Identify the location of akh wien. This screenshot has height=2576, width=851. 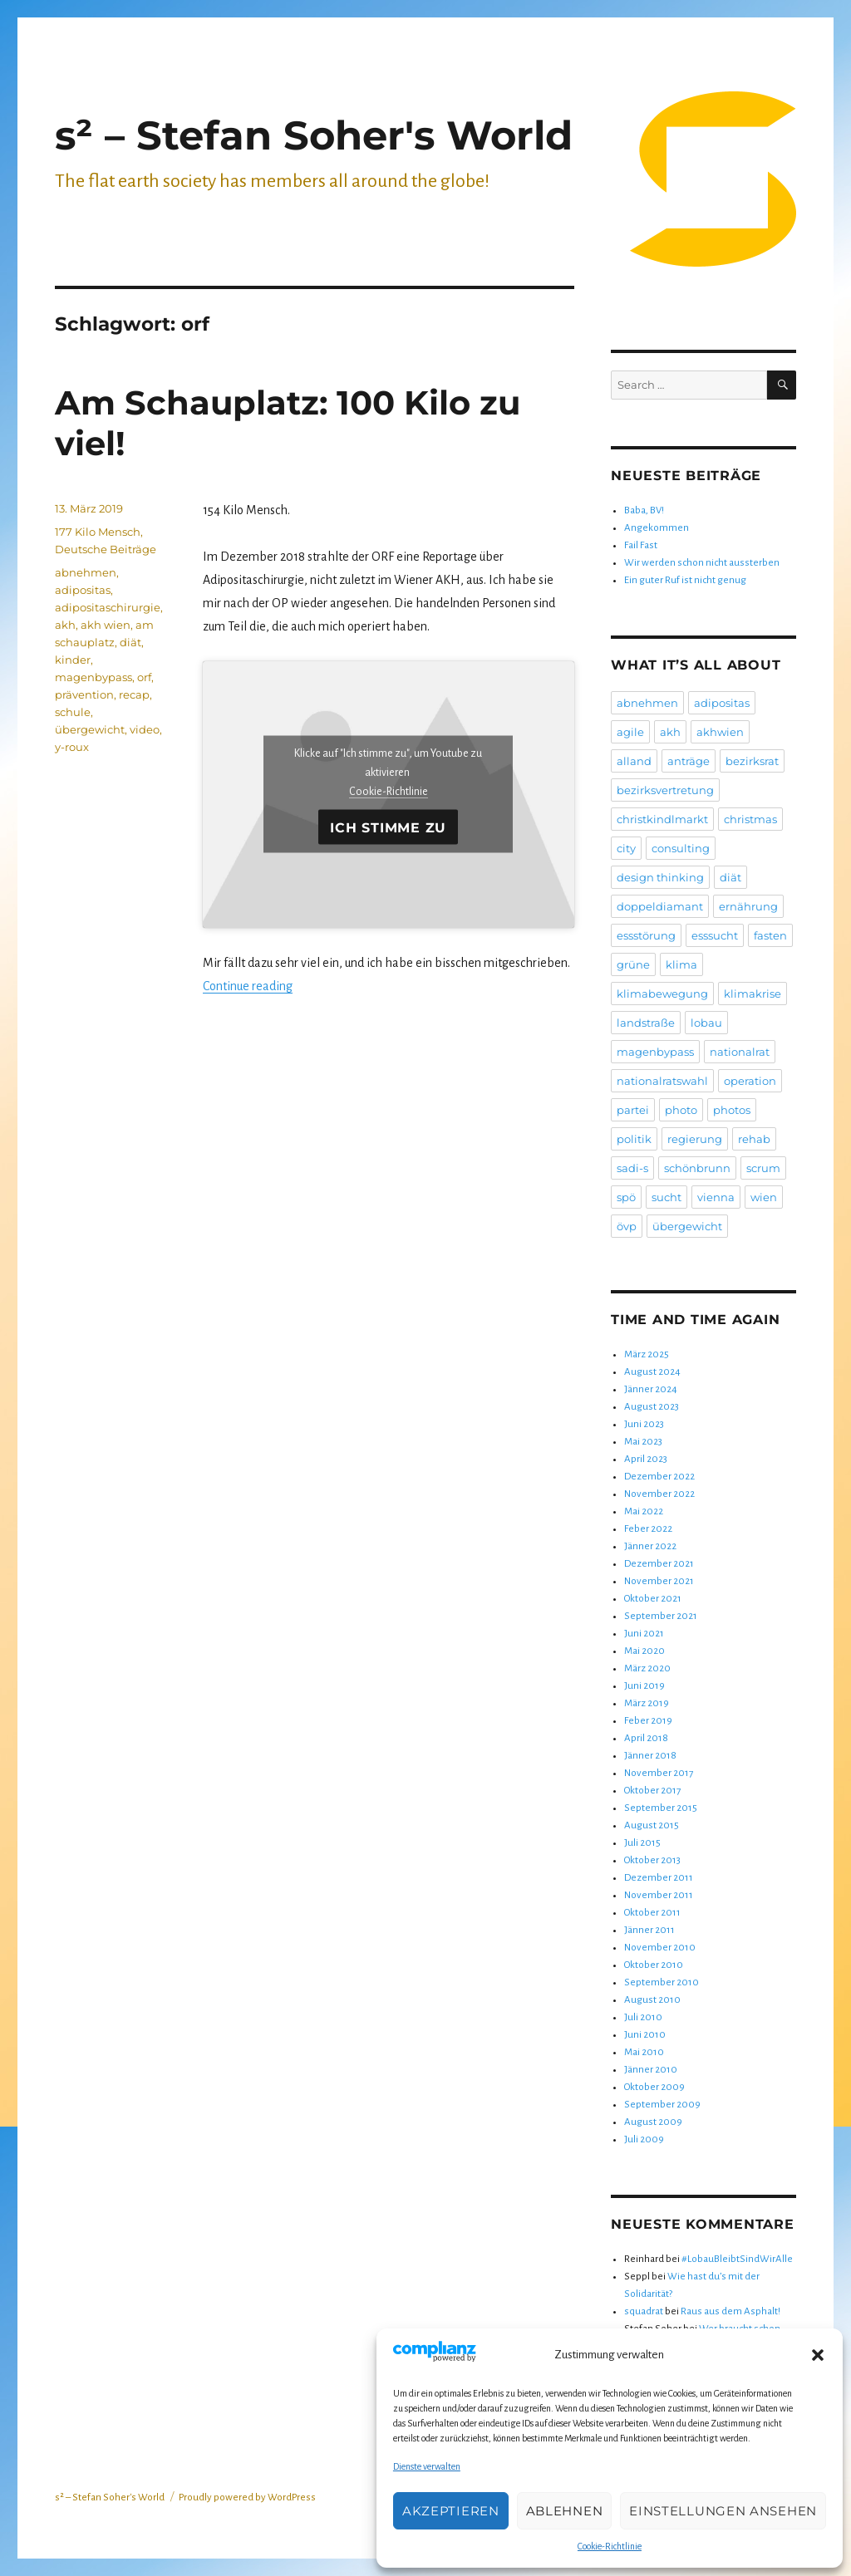
(105, 624).